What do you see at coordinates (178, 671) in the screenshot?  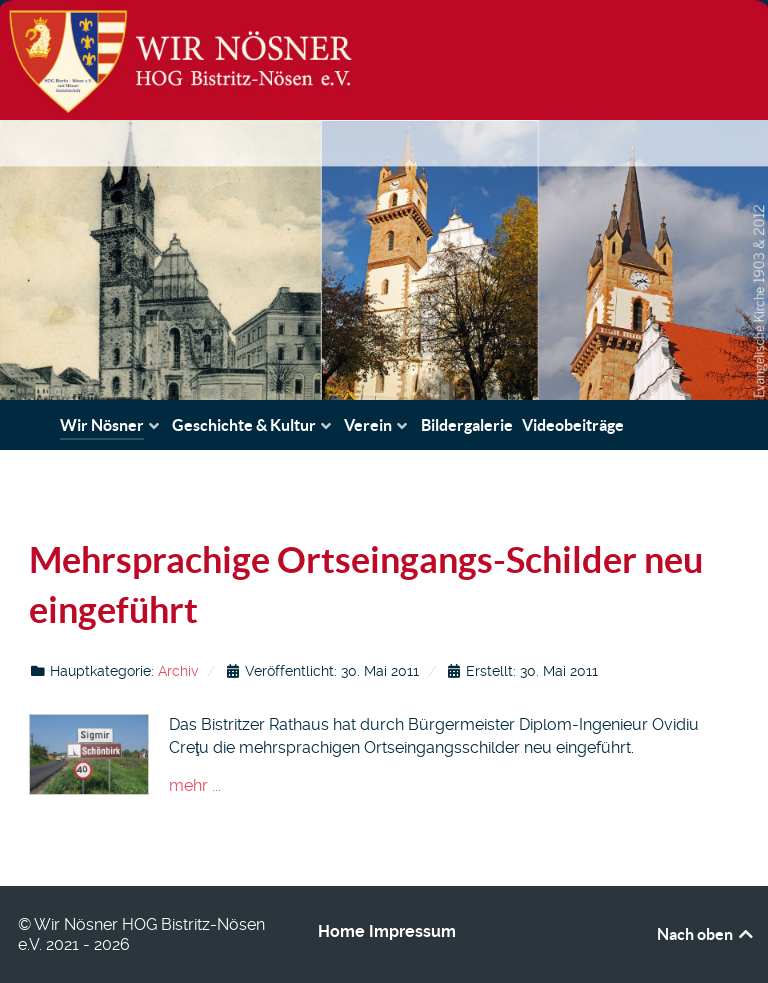 I see `Archiv` at bounding box center [178, 671].